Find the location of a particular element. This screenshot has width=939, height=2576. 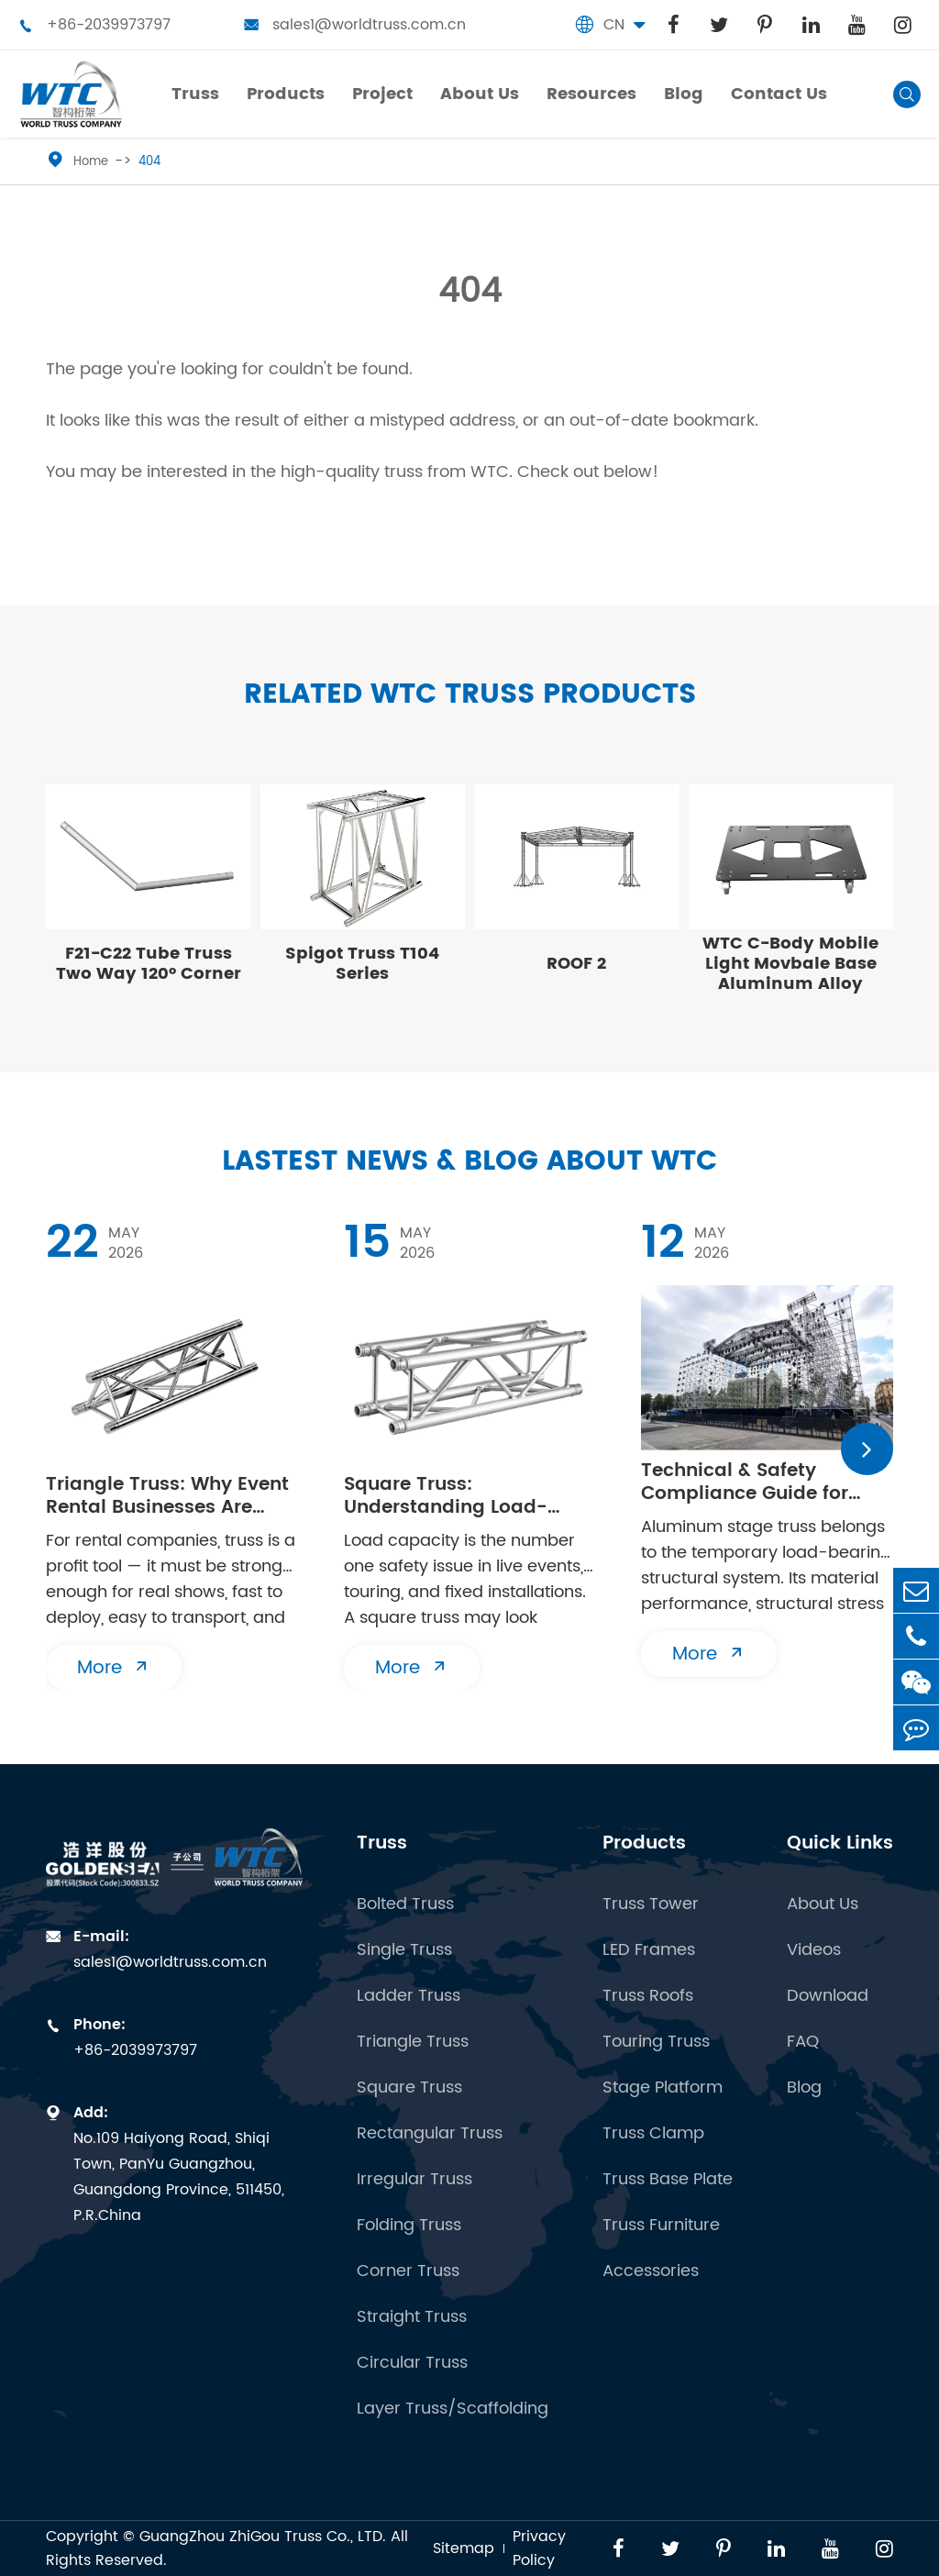

Products is located at coordinates (644, 1843).